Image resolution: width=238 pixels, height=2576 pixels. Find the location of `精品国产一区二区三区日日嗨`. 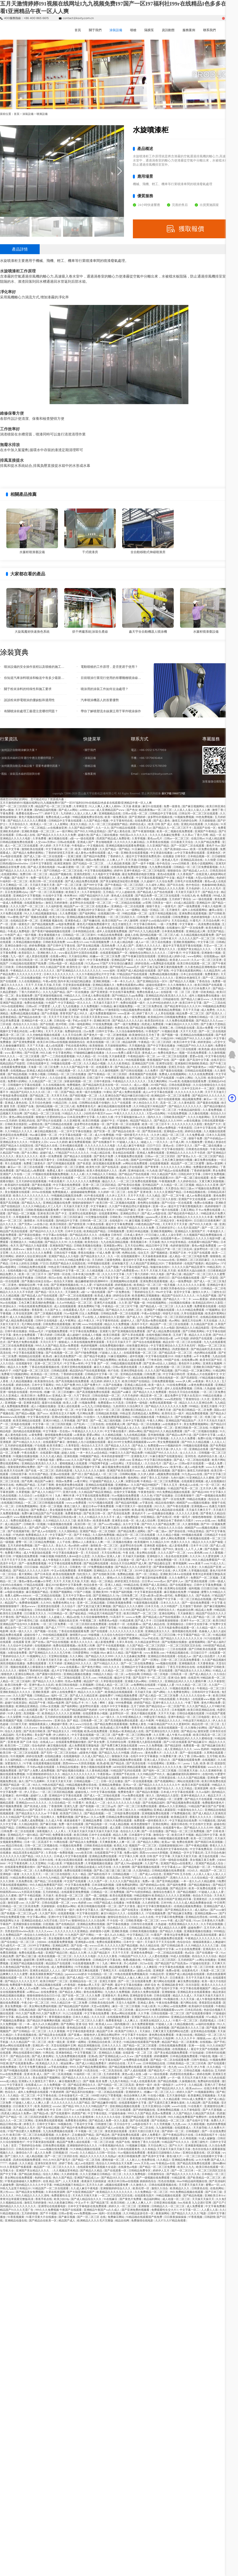

精品国产一区二区三区日日嗨 is located at coordinates (157, 1634).